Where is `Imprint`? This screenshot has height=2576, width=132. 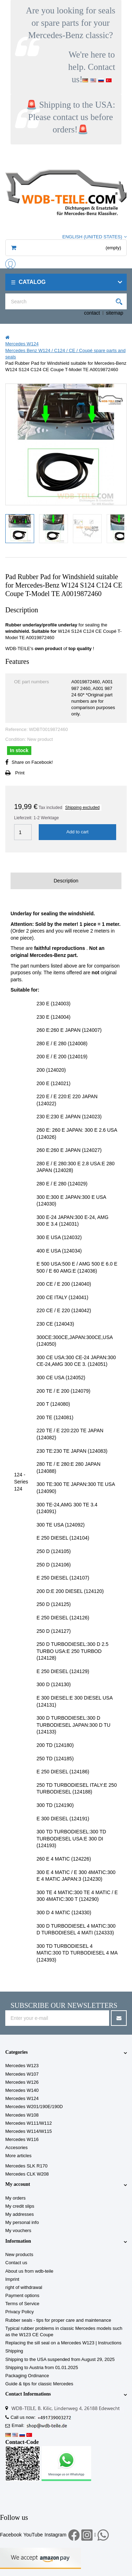
Imprint is located at coordinates (12, 2279).